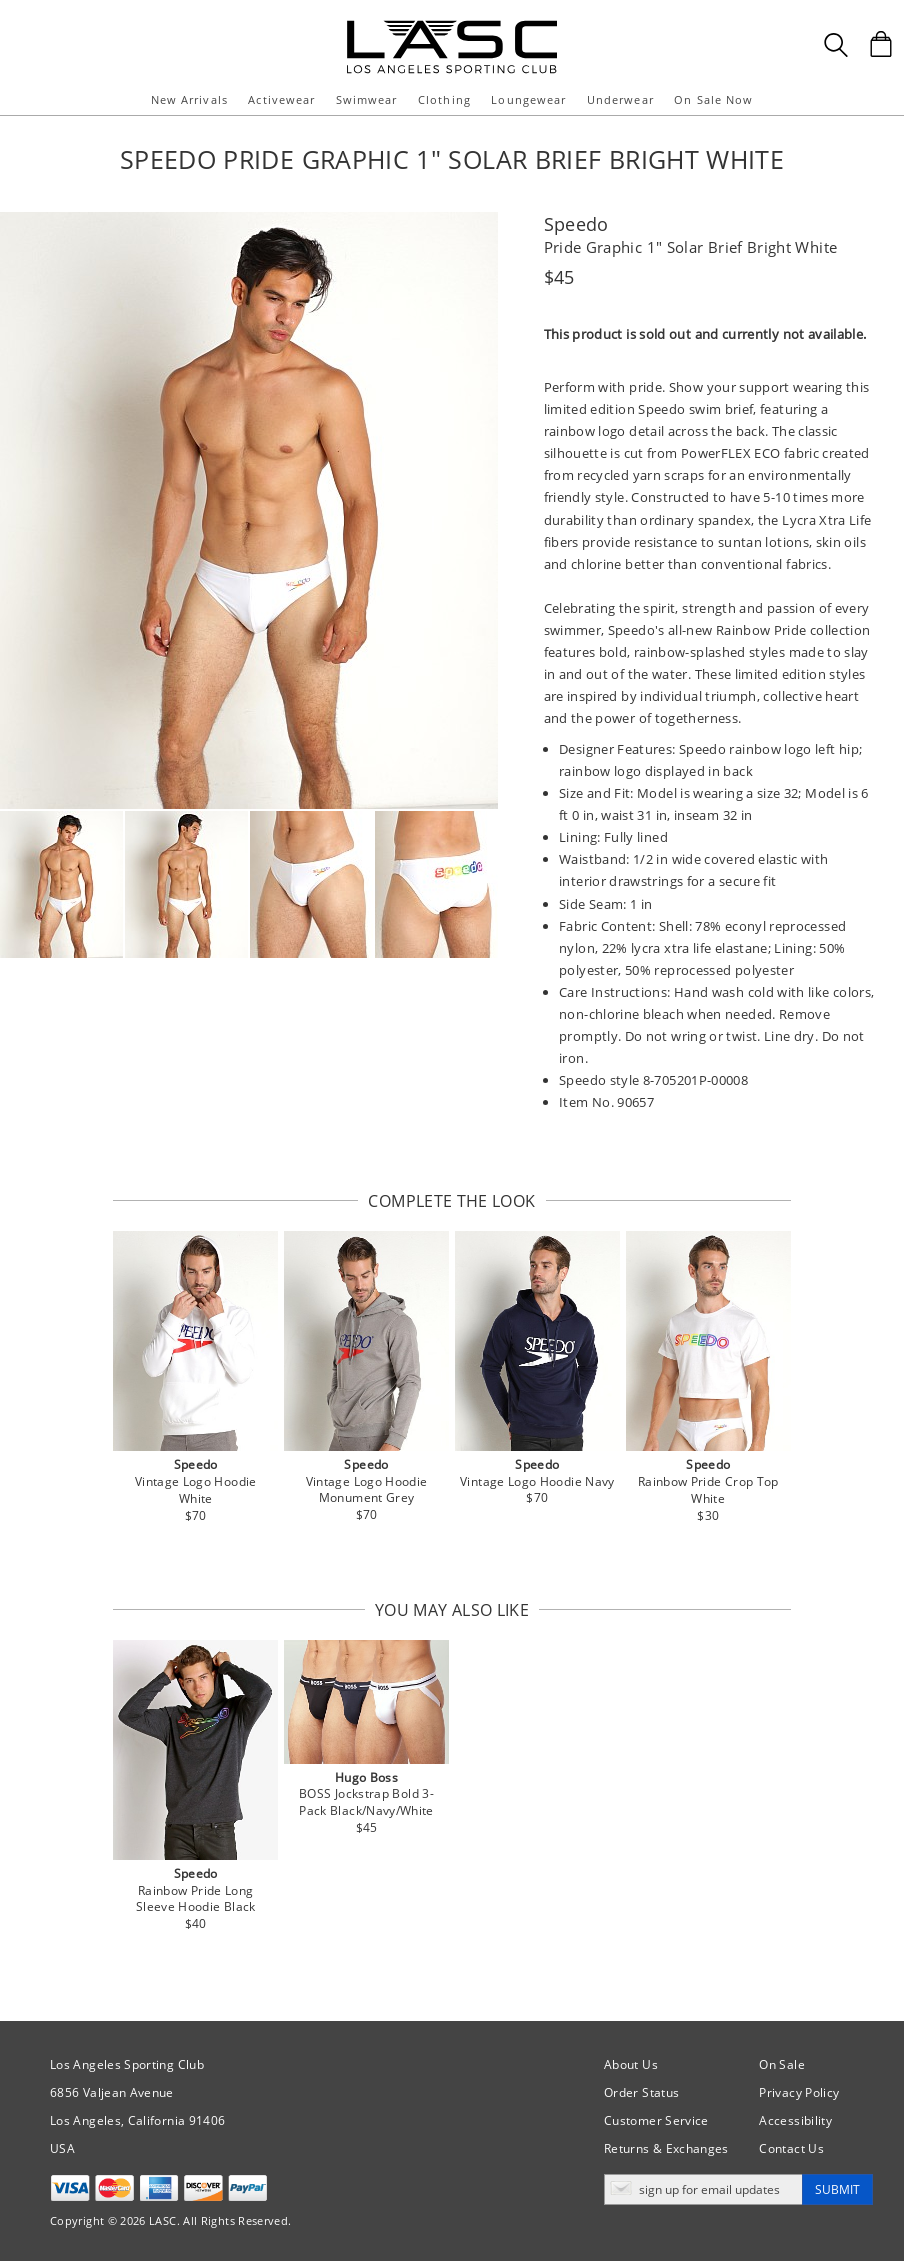 The image size is (904, 2261). What do you see at coordinates (782, 2064) in the screenshot?
I see `On Sale` at bounding box center [782, 2064].